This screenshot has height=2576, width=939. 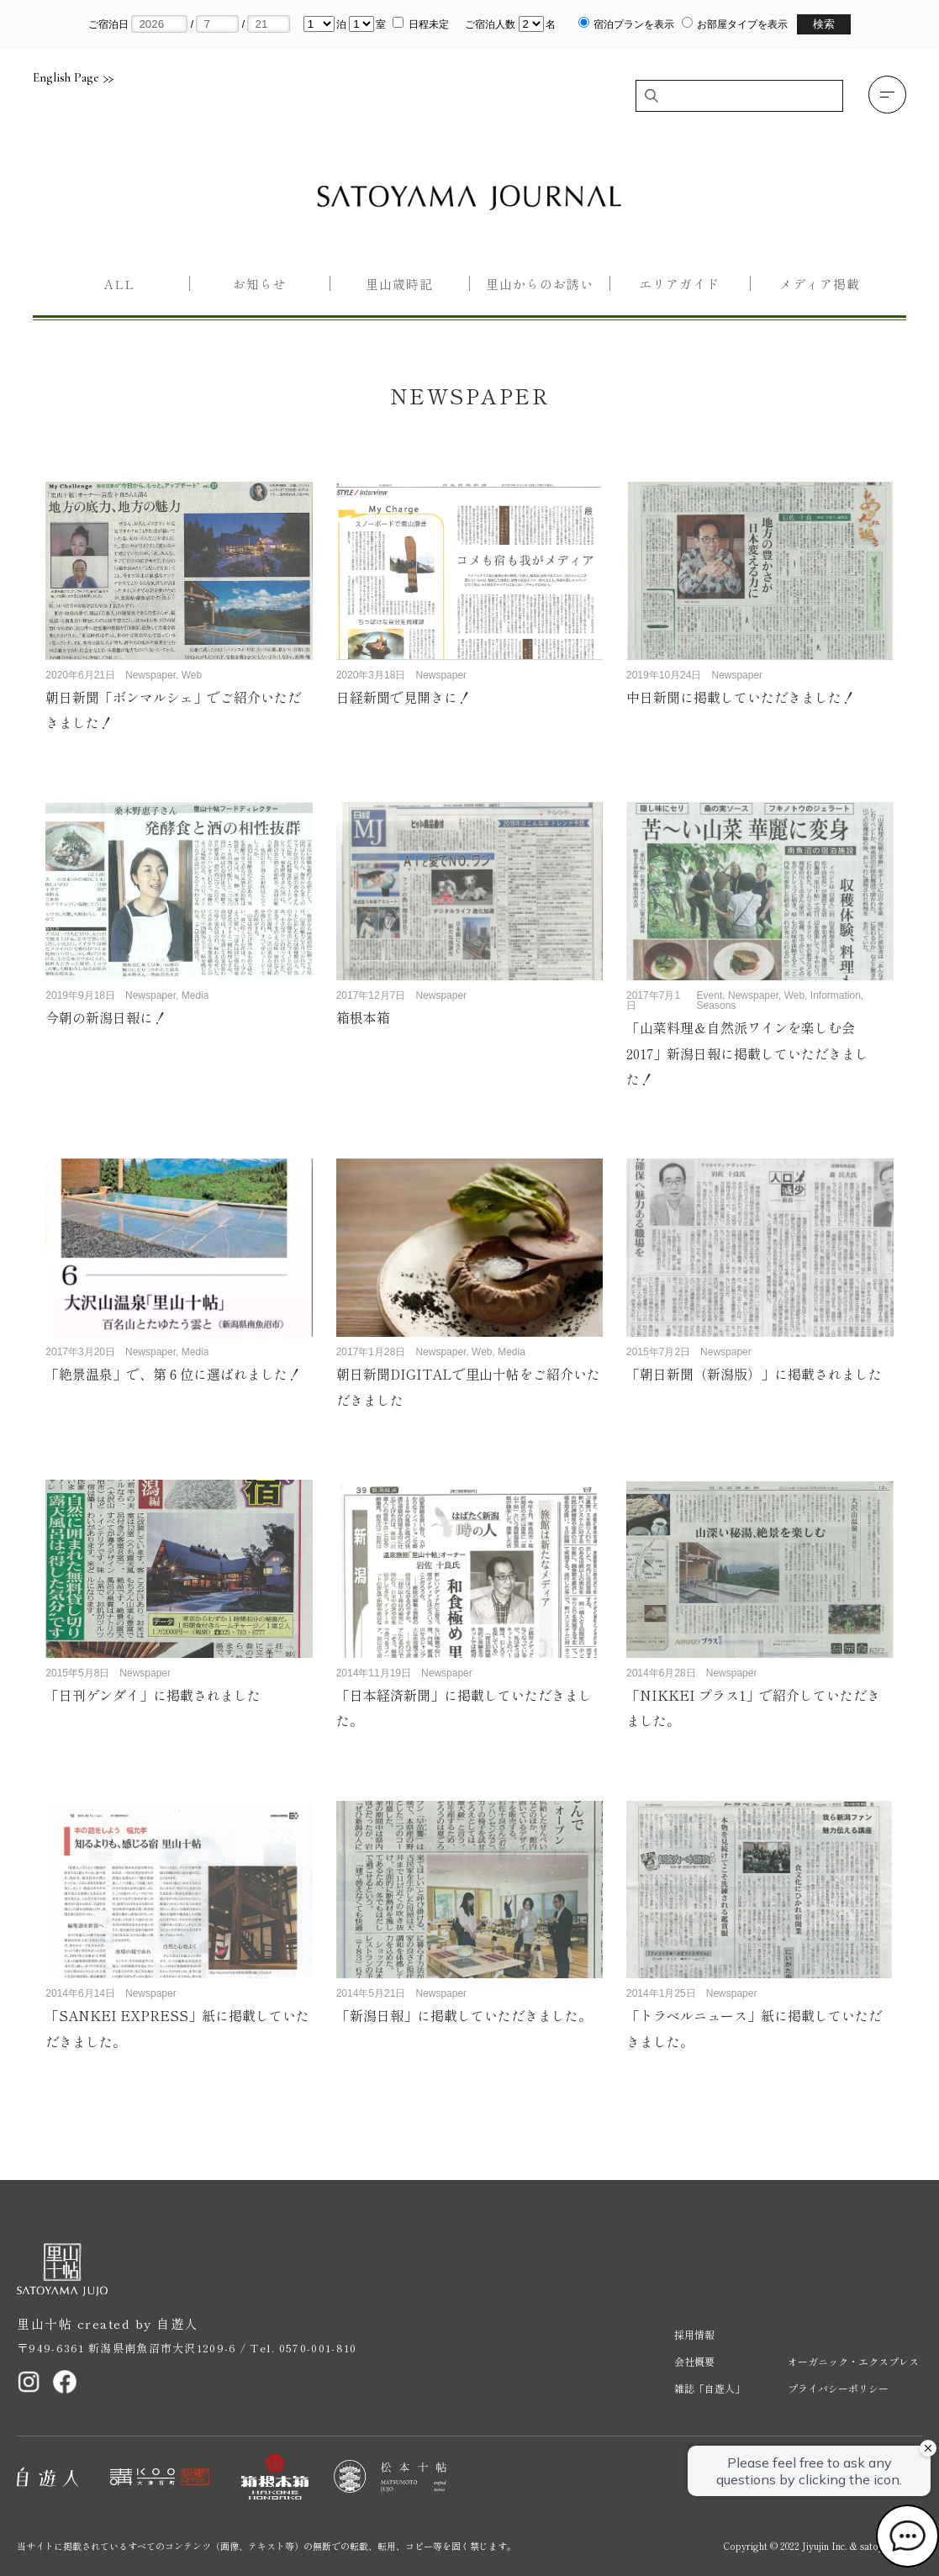 What do you see at coordinates (73, 77) in the screenshot?
I see `English Page` at bounding box center [73, 77].